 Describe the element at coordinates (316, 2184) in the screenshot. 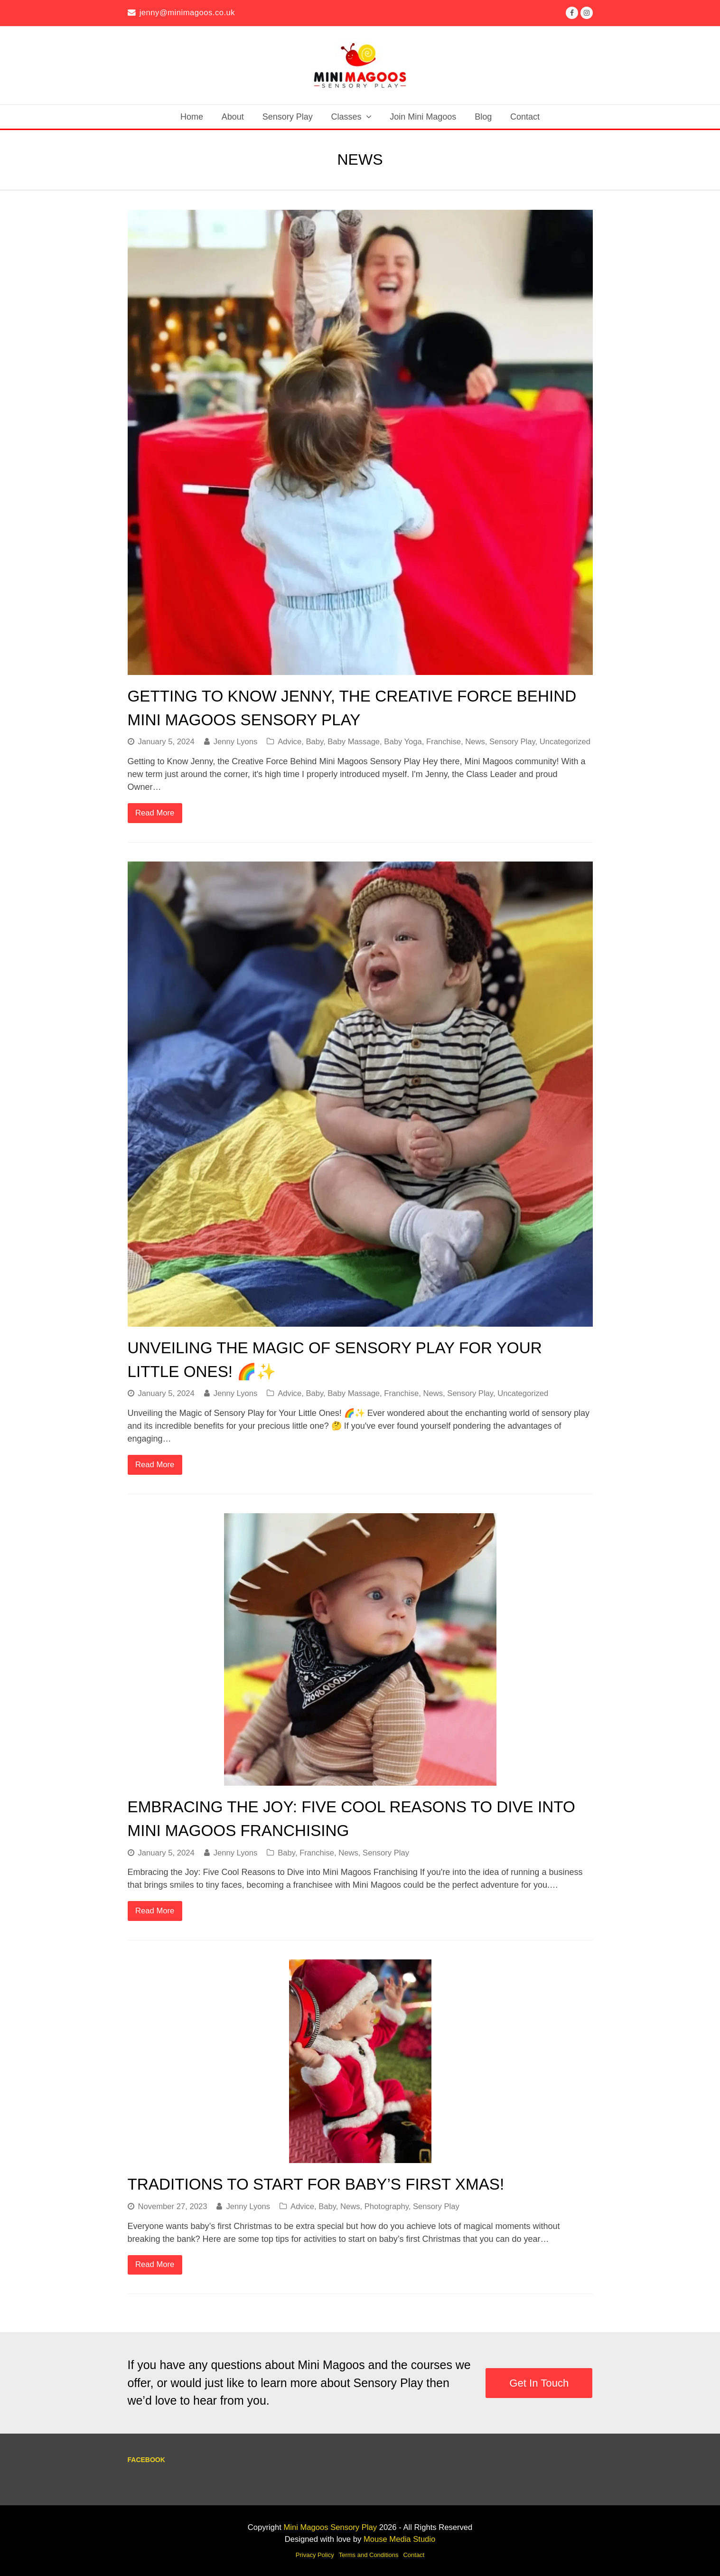

I see `Traditions to Start for Baby’s First Xmas!` at that location.